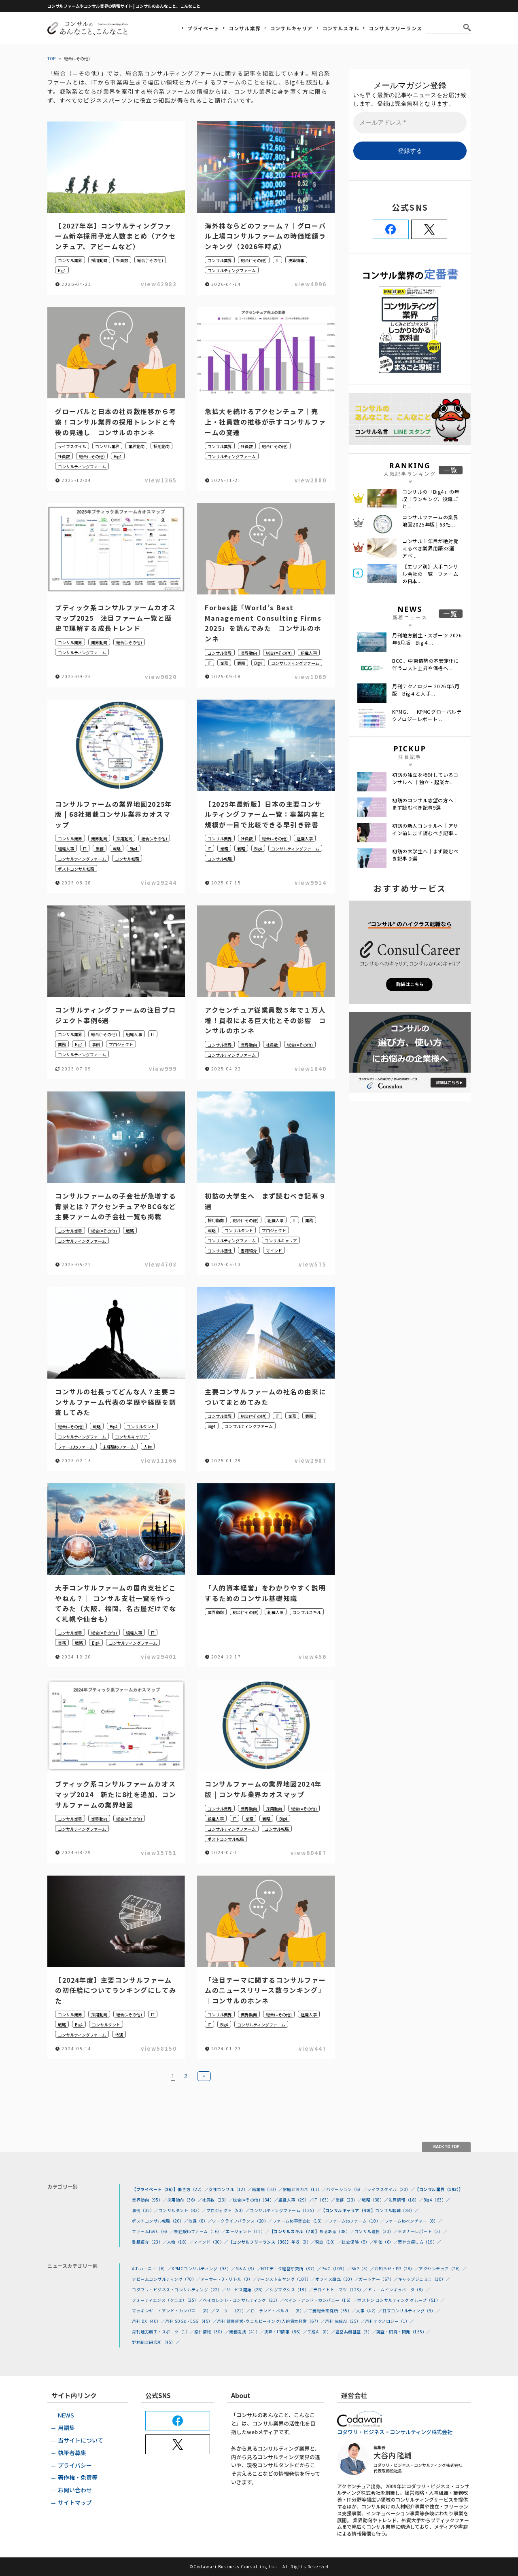 Image resolution: width=518 pixels, height=2576 pixels. I want to click on コンサル１年目が絶対覚えるべき業界用語33選｜アベ..., so click(430, 548).